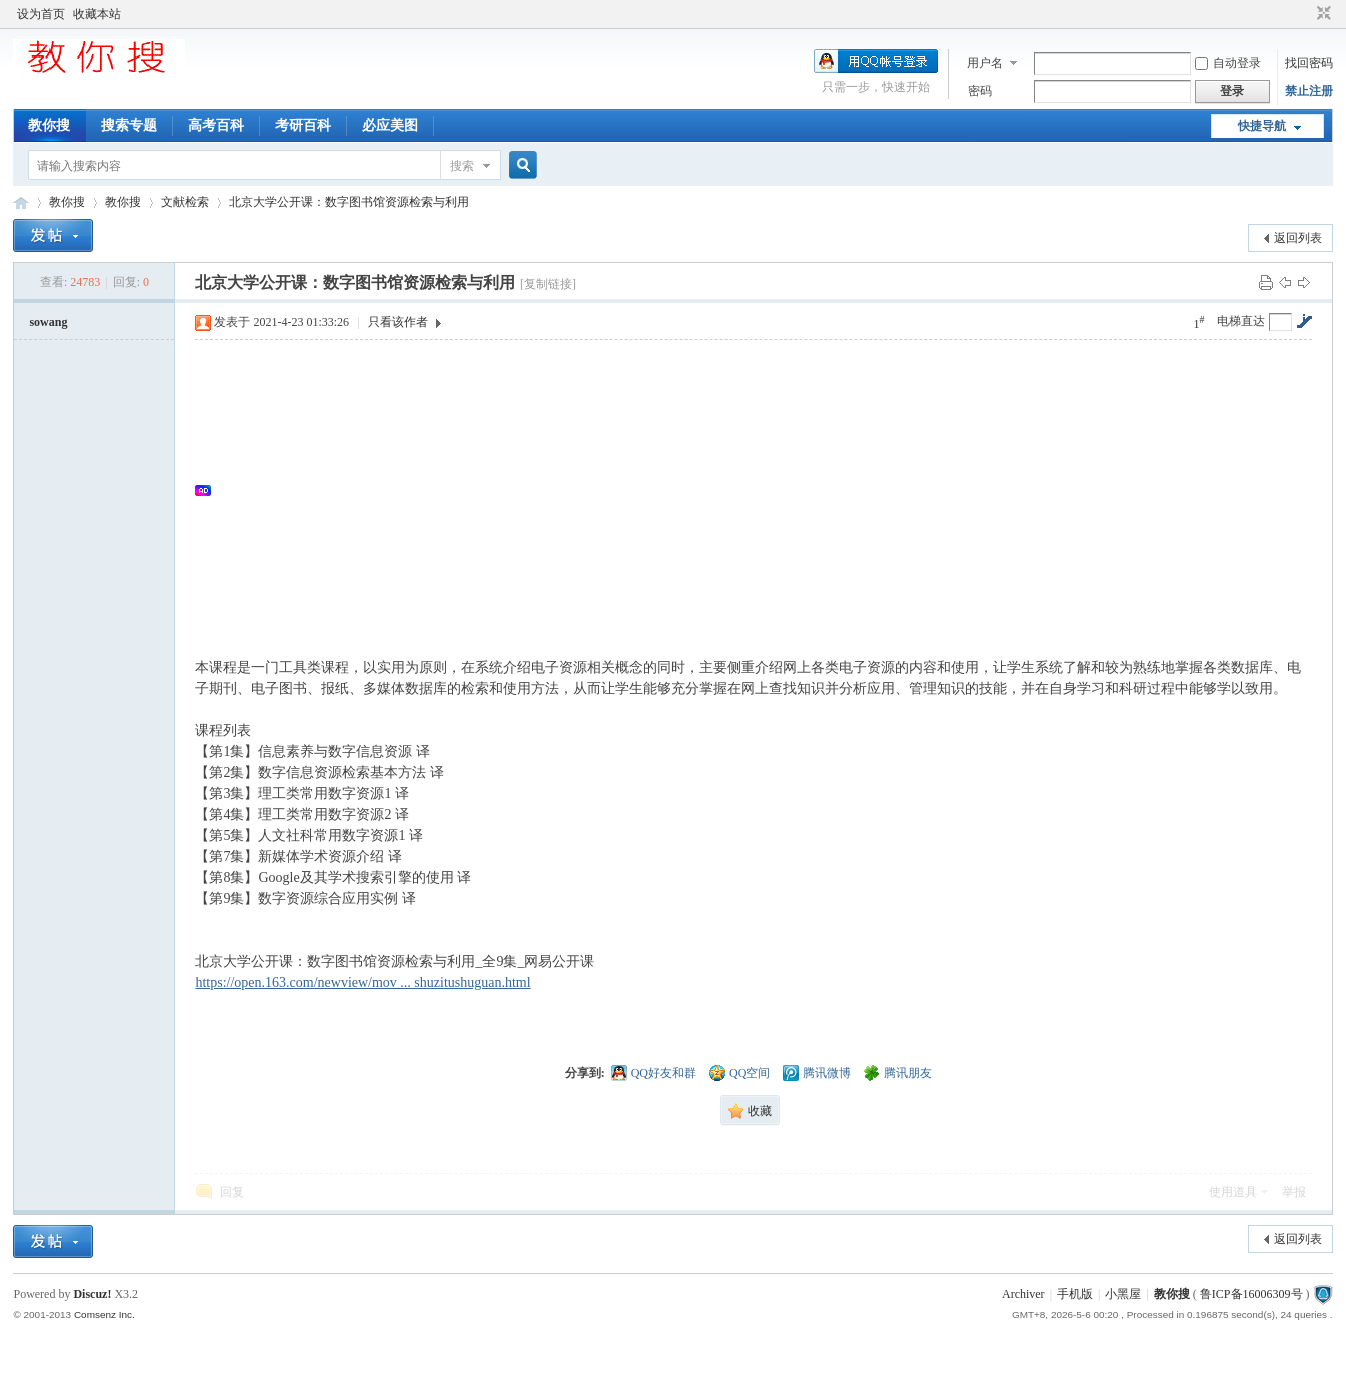  What do you see at coordinates (462, 166) in the screenshot?
I see `搜索` at bounding box center [462, 166].